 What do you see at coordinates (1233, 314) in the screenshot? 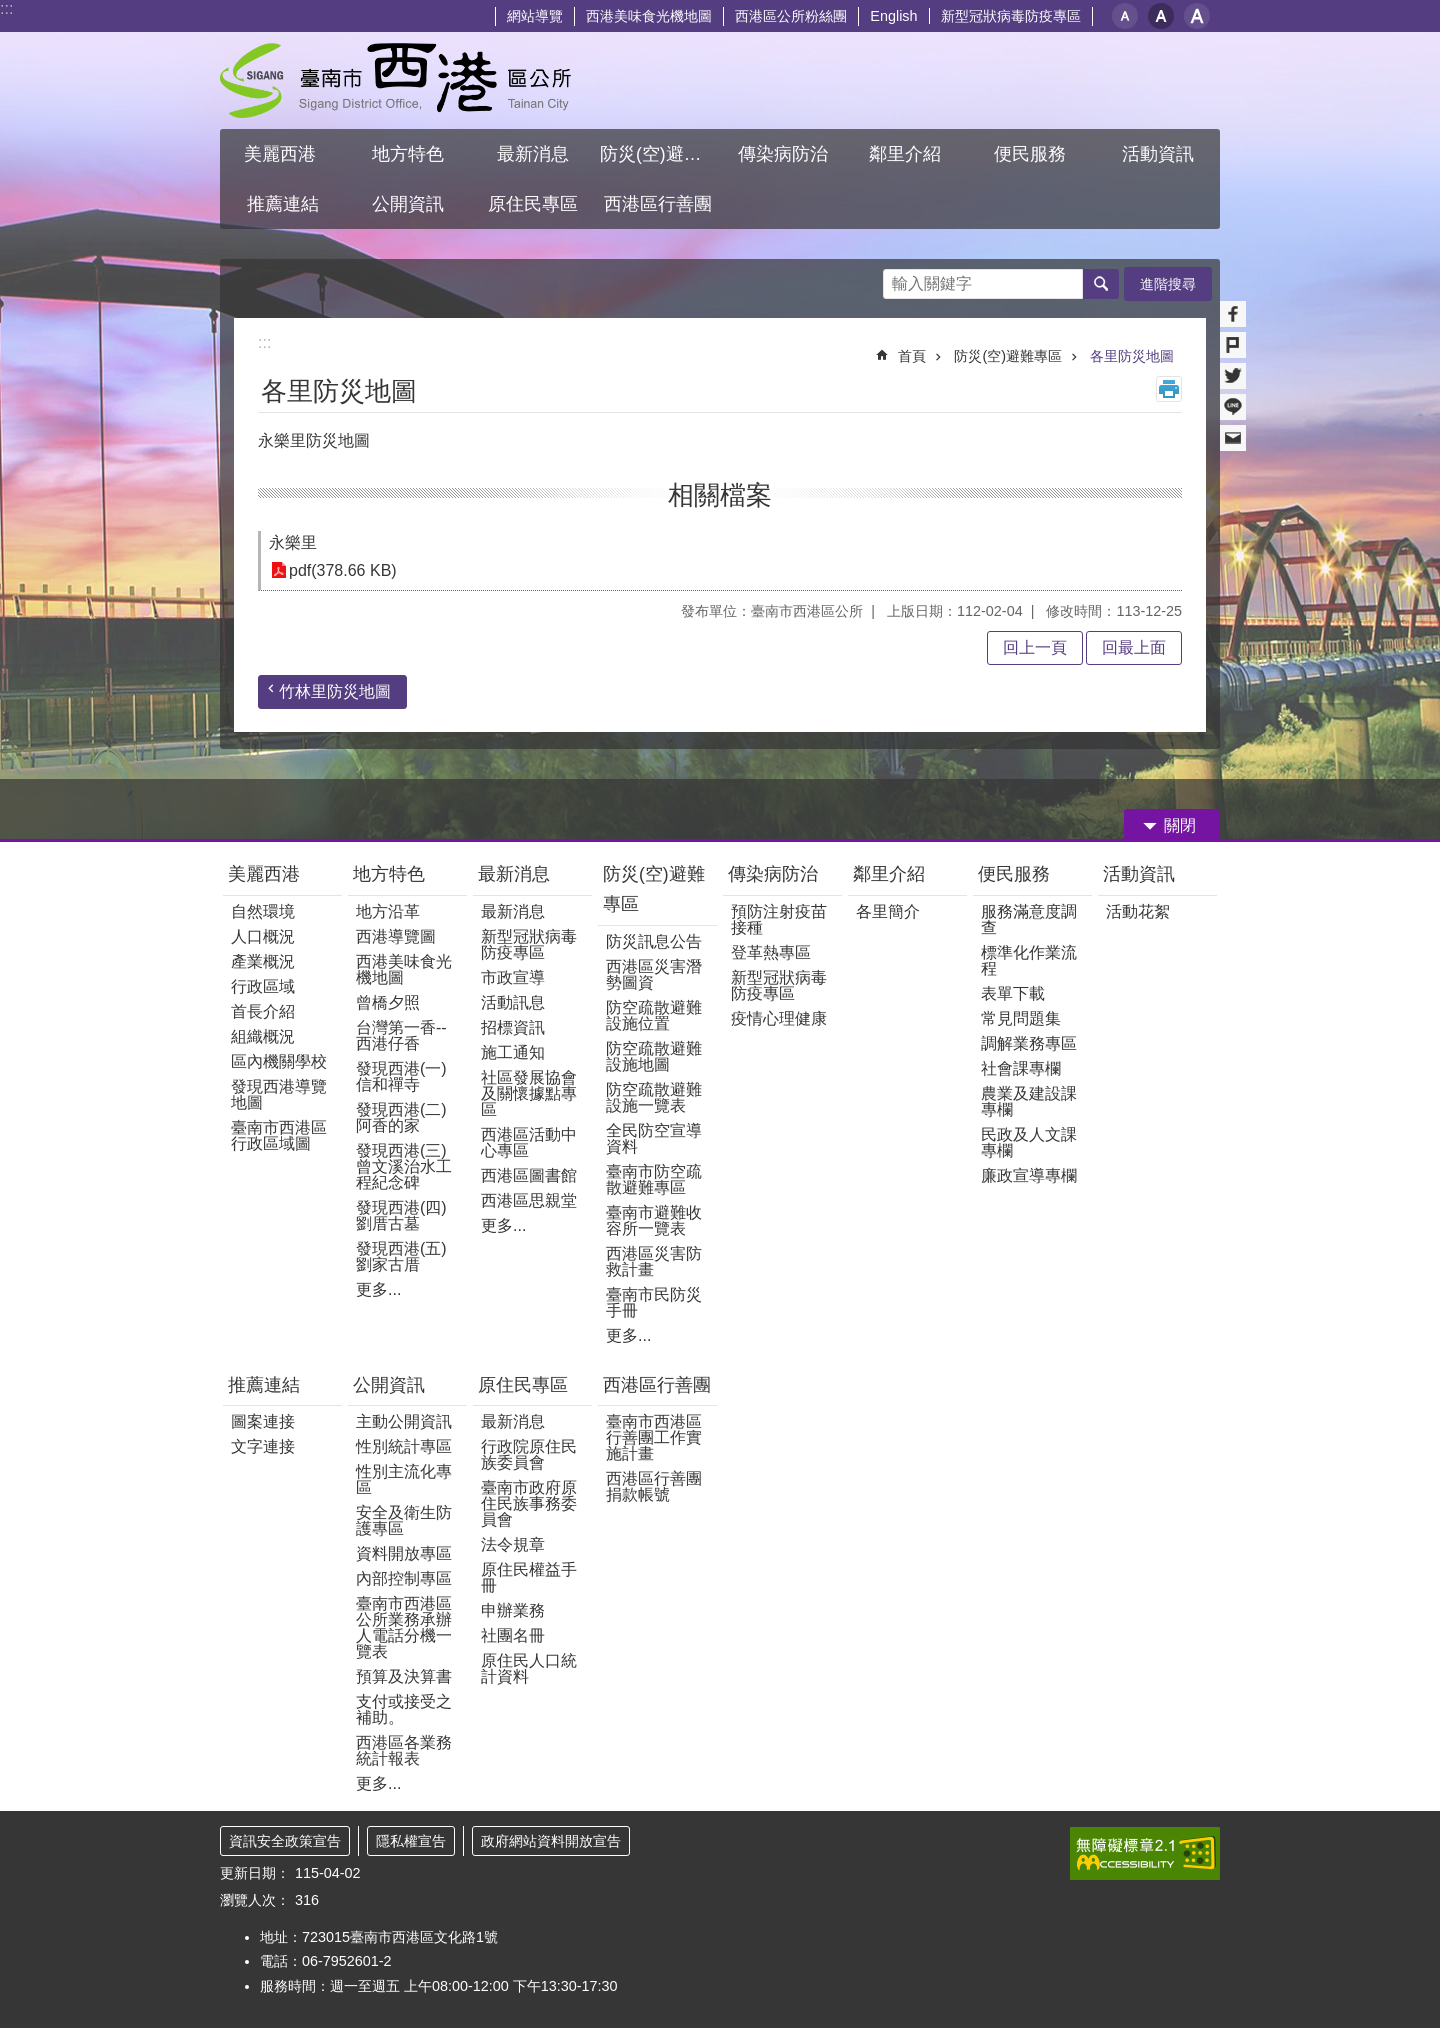
I see `Facebook` at bounding box center [1233, 314].